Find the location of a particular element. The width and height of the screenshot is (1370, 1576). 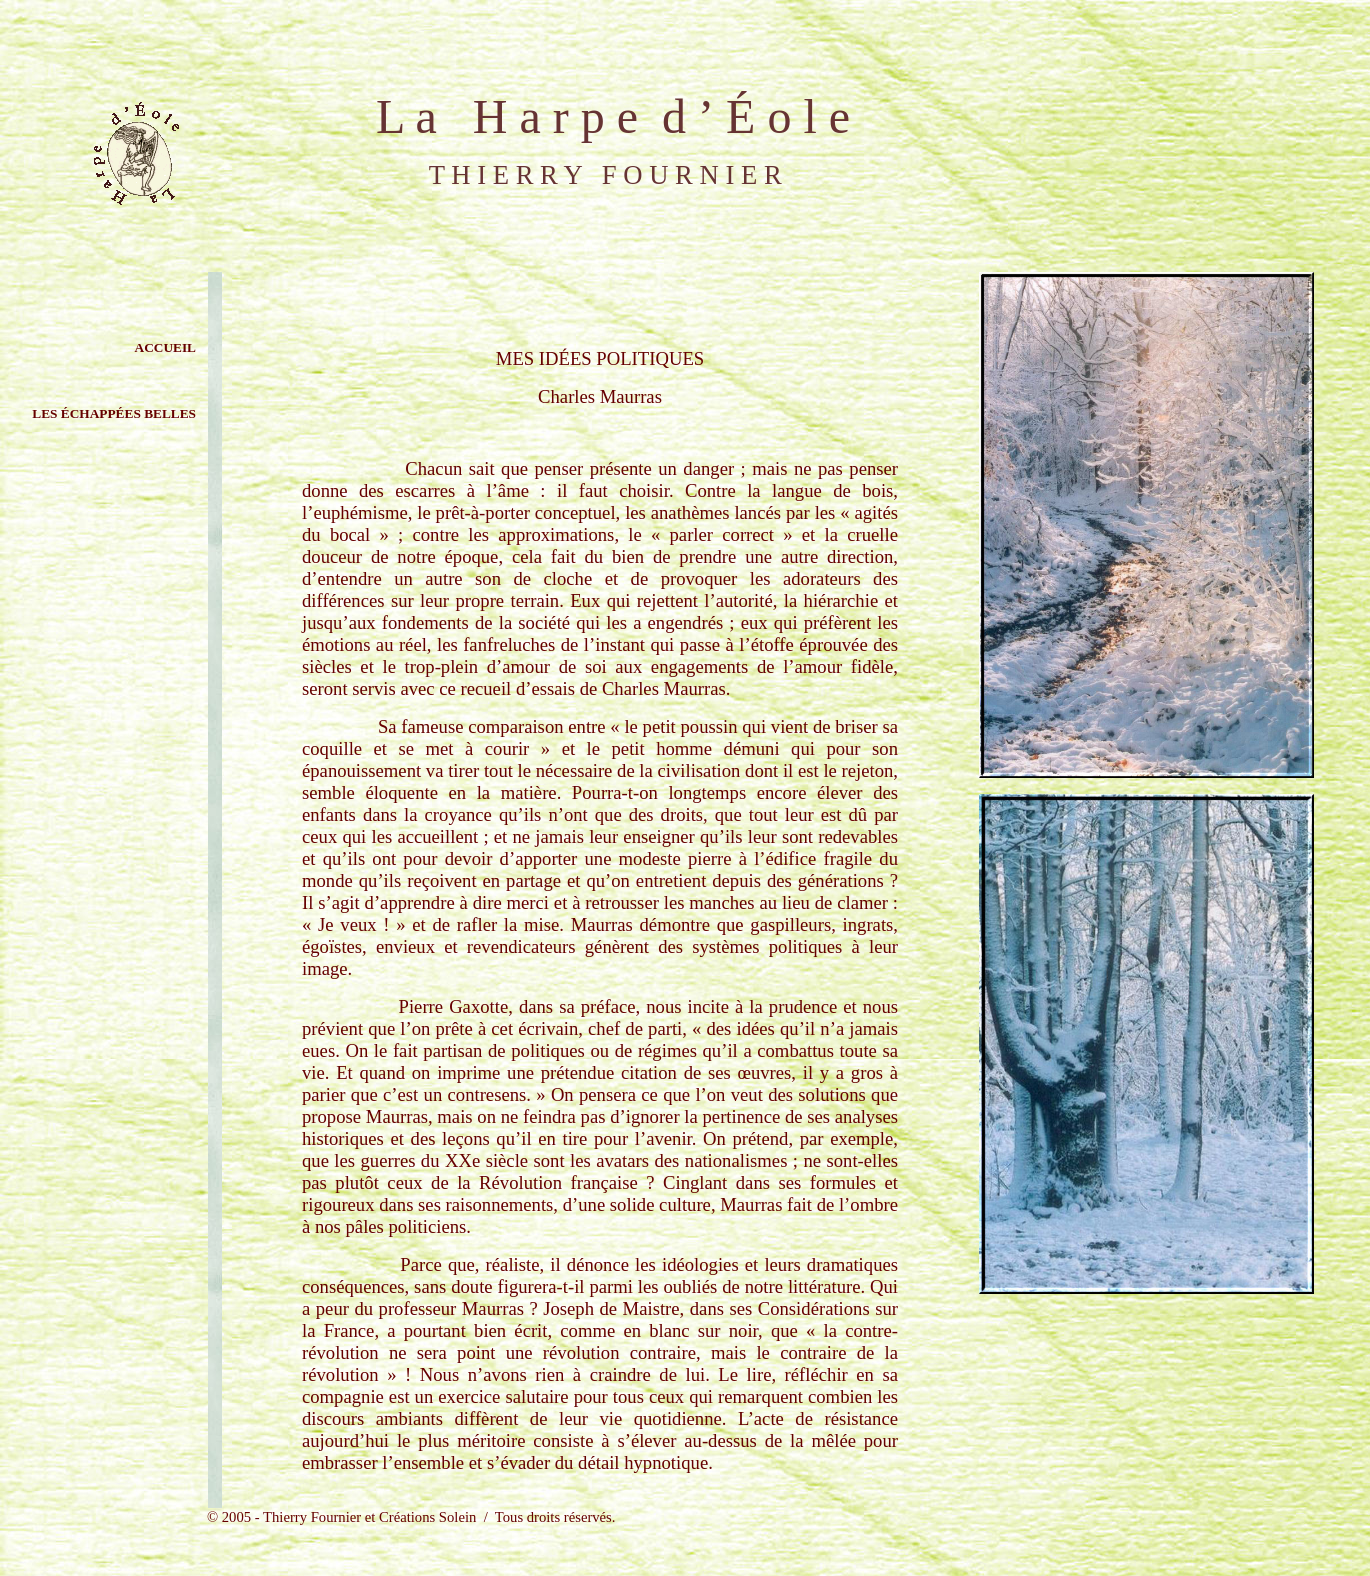

ACCUEIL is located at coordinates (165, 347).